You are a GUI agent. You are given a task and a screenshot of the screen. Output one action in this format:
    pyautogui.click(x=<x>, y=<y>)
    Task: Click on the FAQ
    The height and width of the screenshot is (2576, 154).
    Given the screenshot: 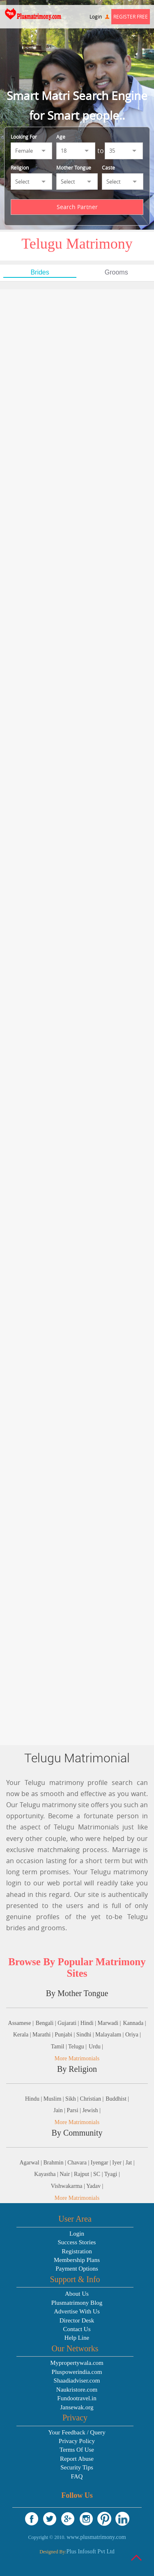 What is the action you would take?
    pyautogui.click(x=77, y=2476)
    